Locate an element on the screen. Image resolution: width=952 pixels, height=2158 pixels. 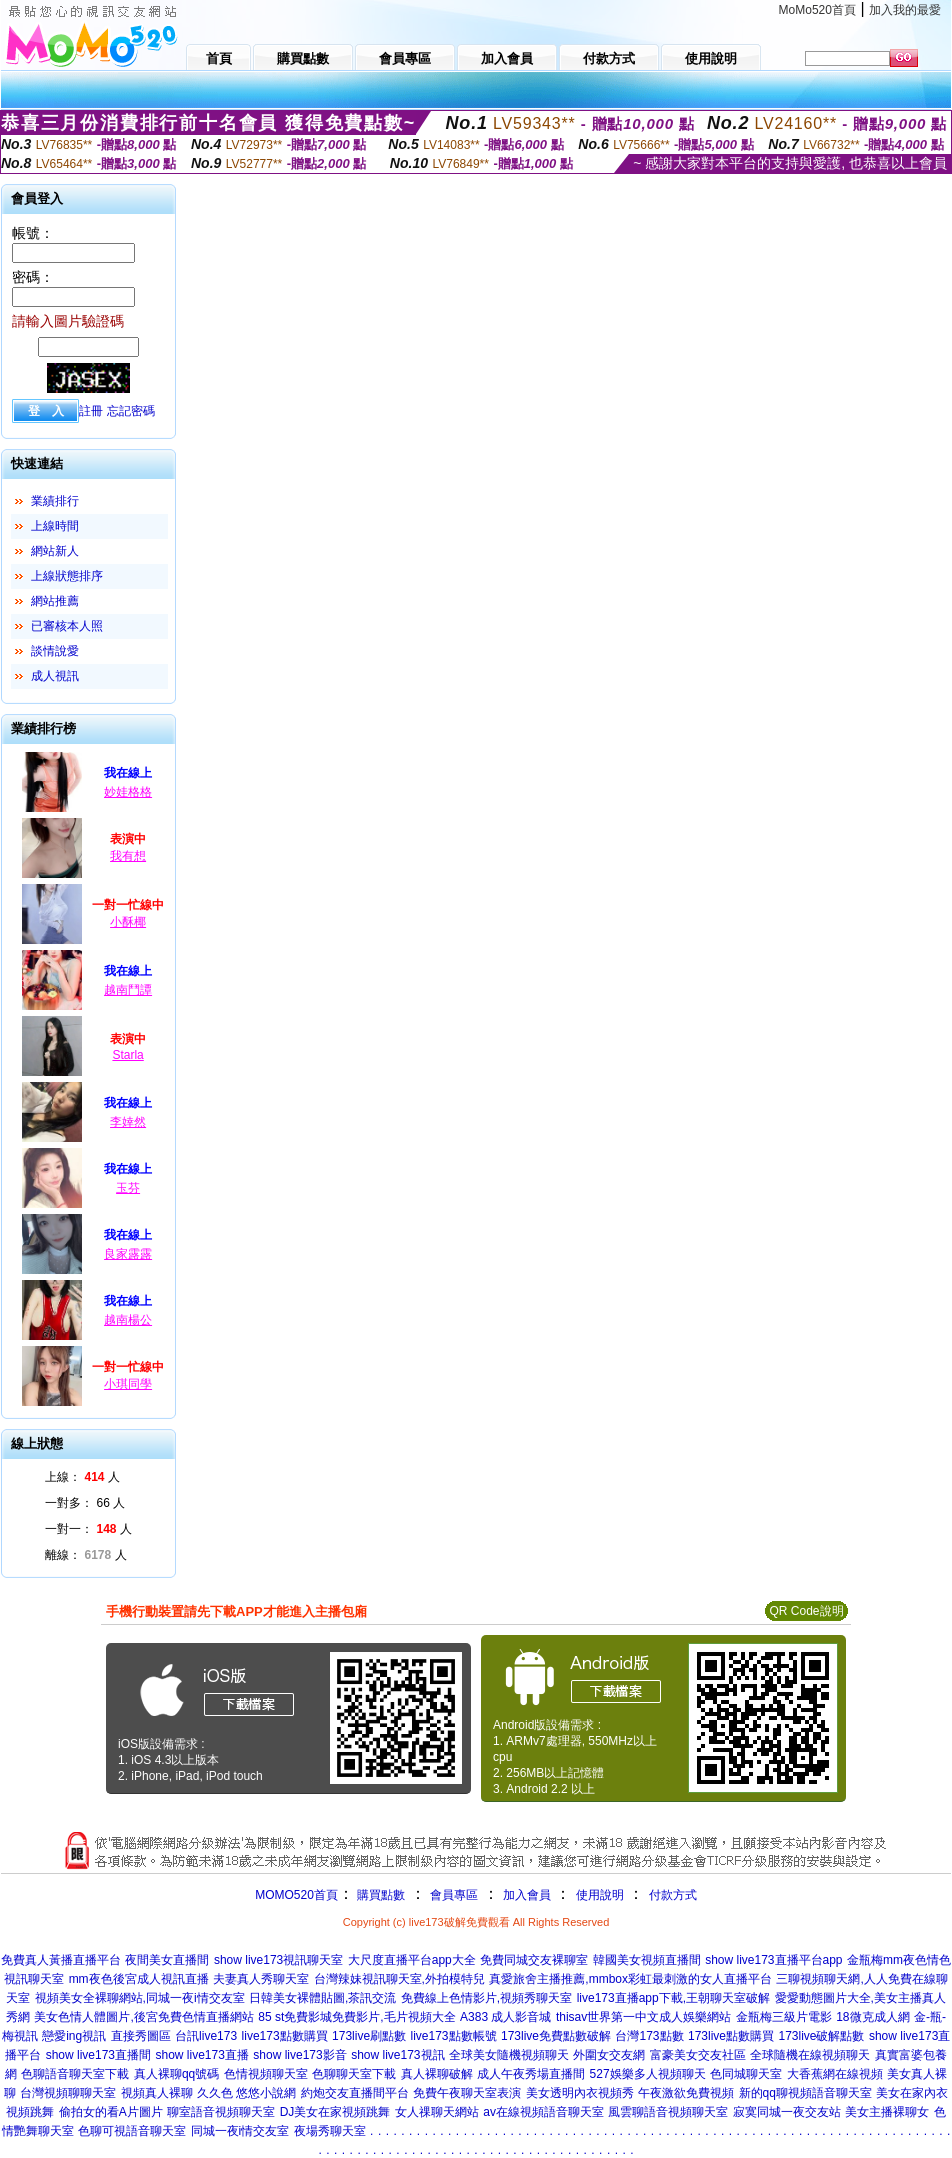
全球美女隨機視頻聊天 is located at coordinates (509, 2055).